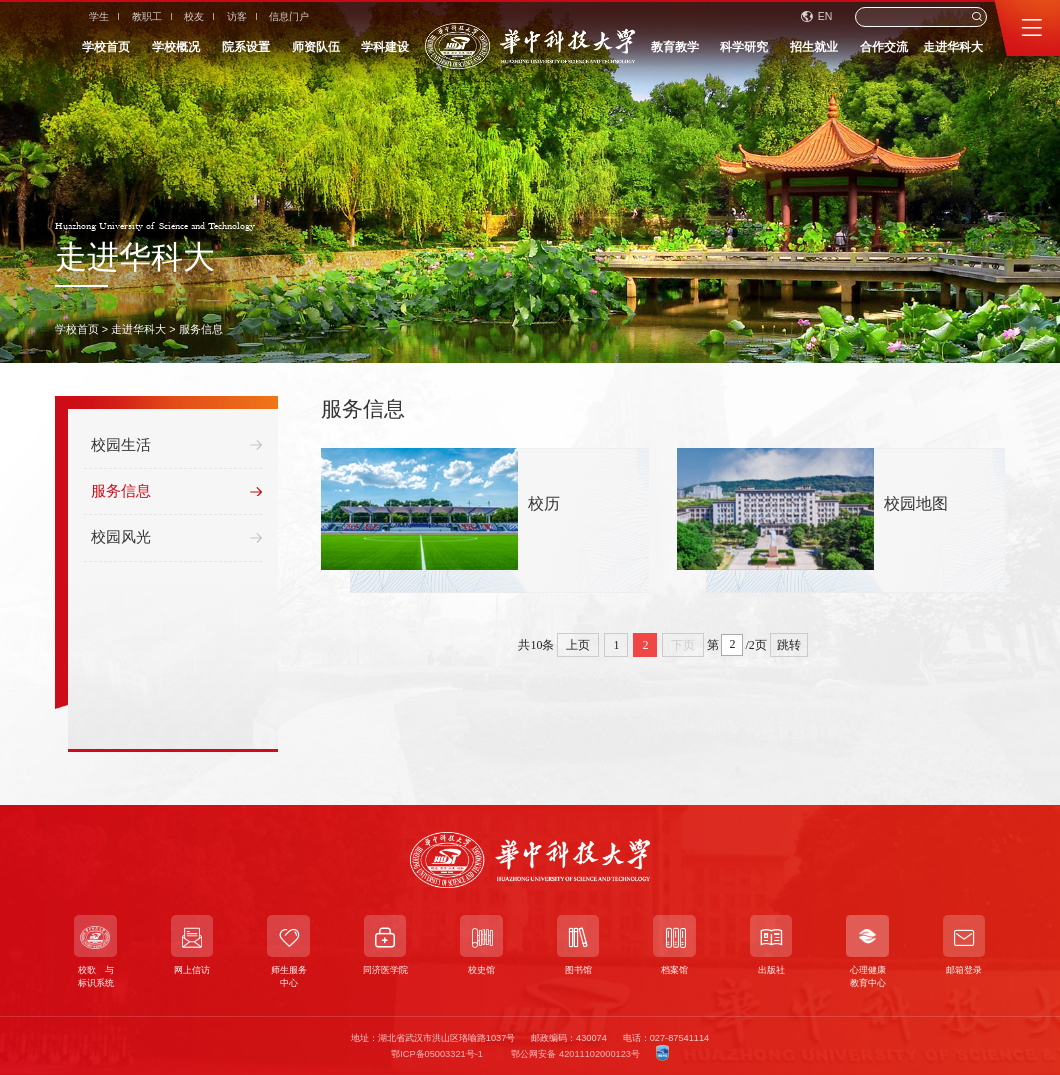 This screenshot has width=1060, height=1075. I want to click on 师资队伍, so click(316, 47).